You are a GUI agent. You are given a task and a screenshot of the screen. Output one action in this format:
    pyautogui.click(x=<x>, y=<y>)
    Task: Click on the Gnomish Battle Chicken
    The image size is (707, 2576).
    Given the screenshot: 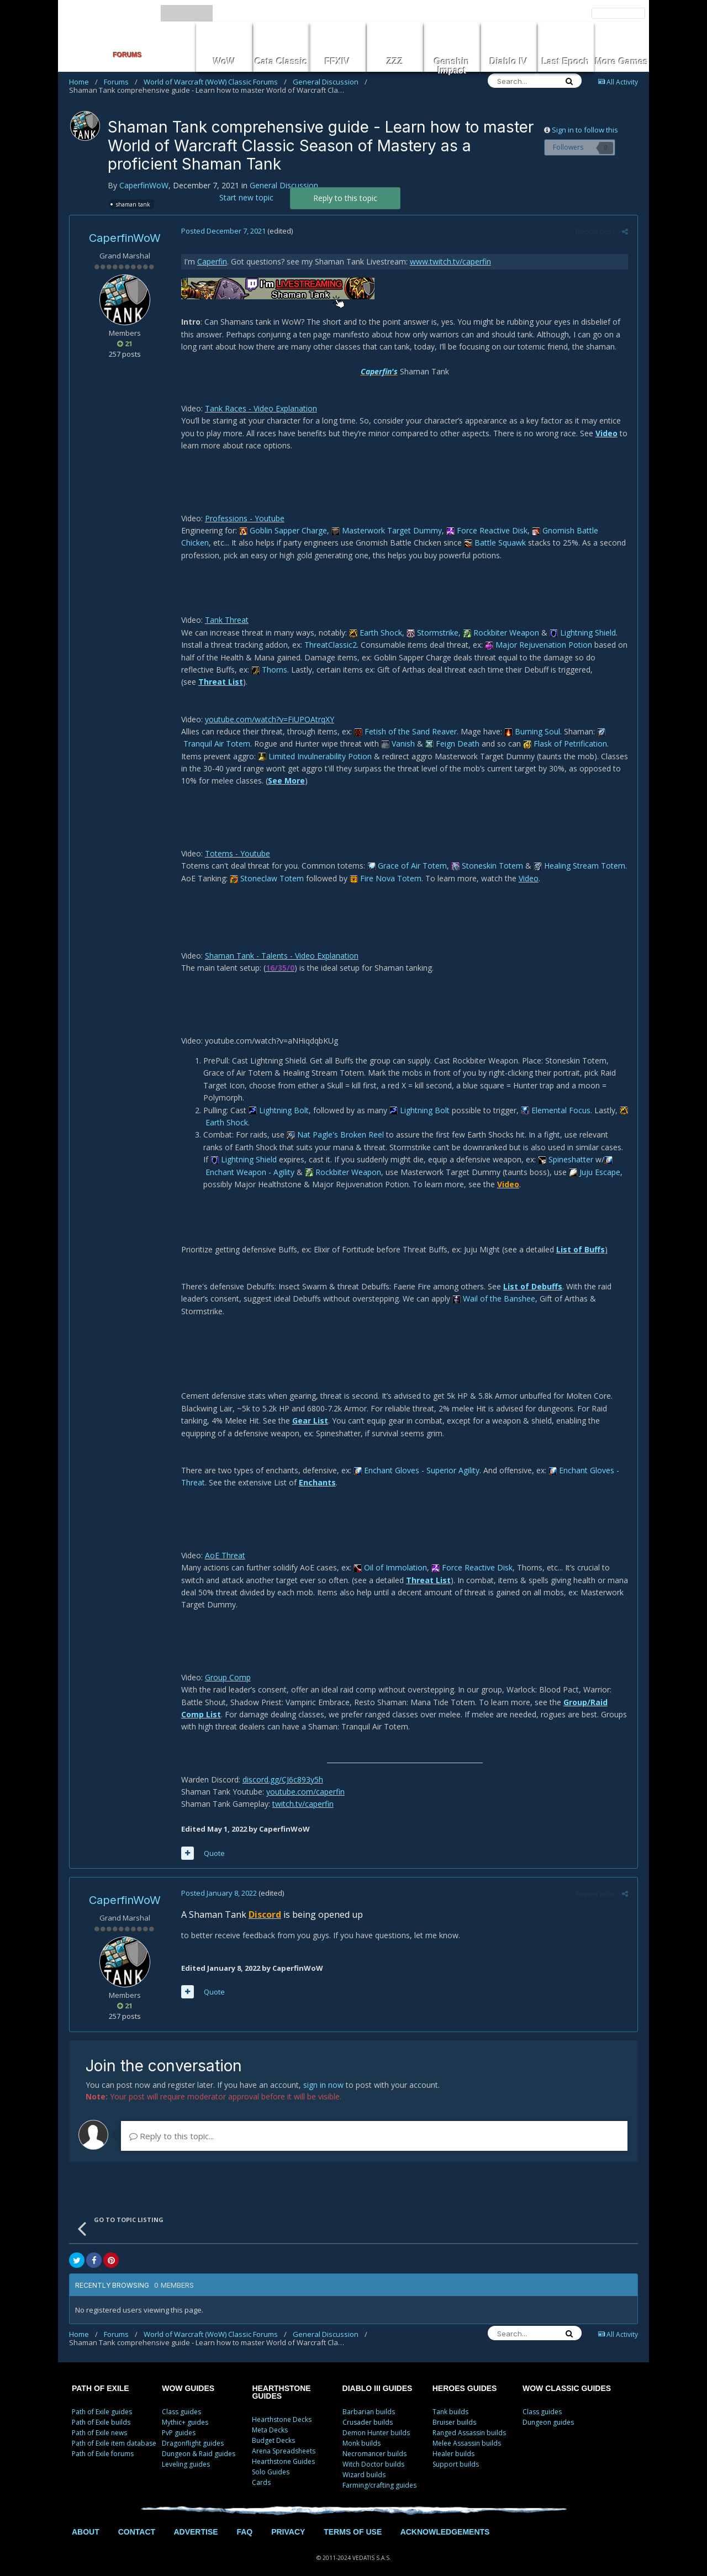 What is the action you would take?
    pyautogui.click(x=579, y=530)
    